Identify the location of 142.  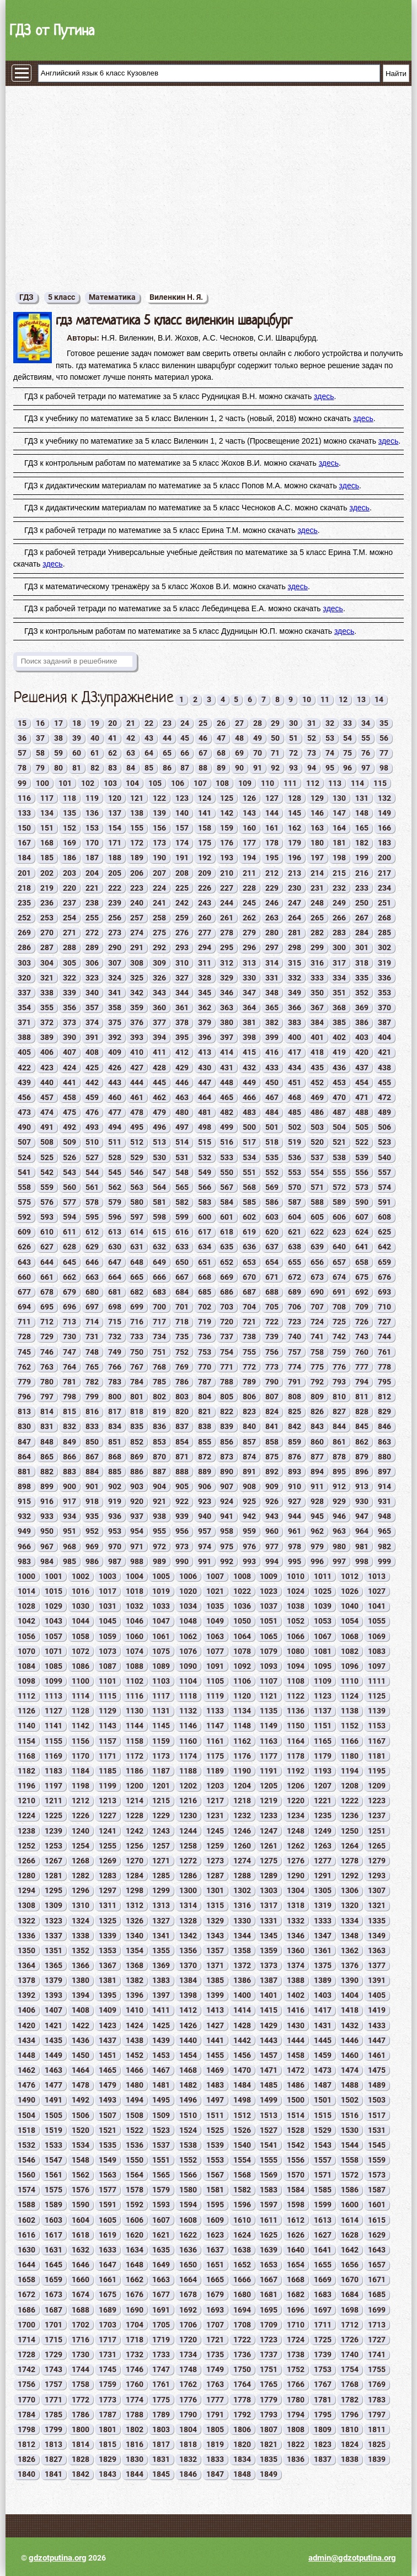
(226, 813).